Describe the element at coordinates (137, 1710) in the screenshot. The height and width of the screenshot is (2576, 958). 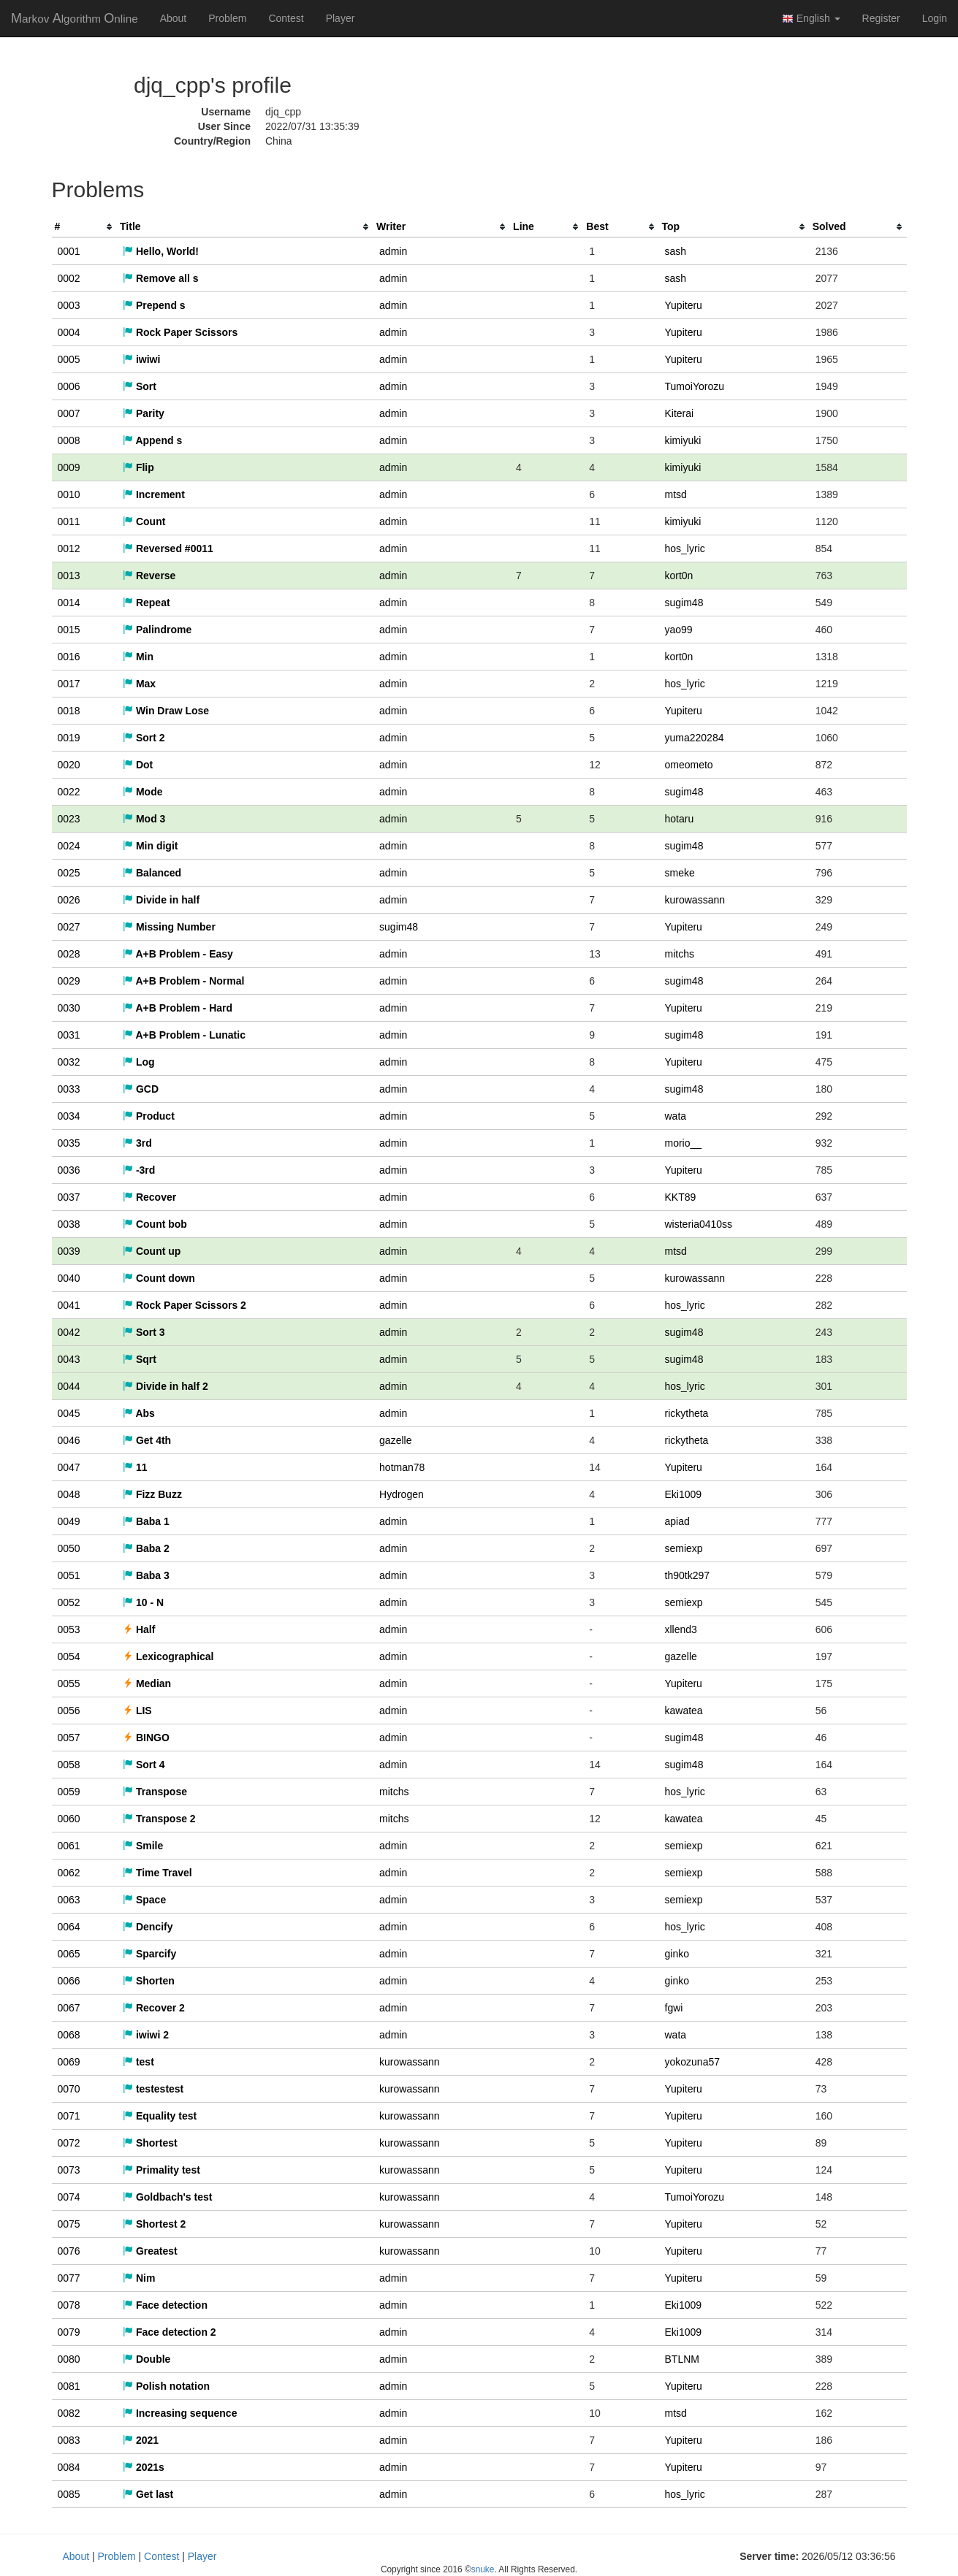
I see `LIS` at that location.